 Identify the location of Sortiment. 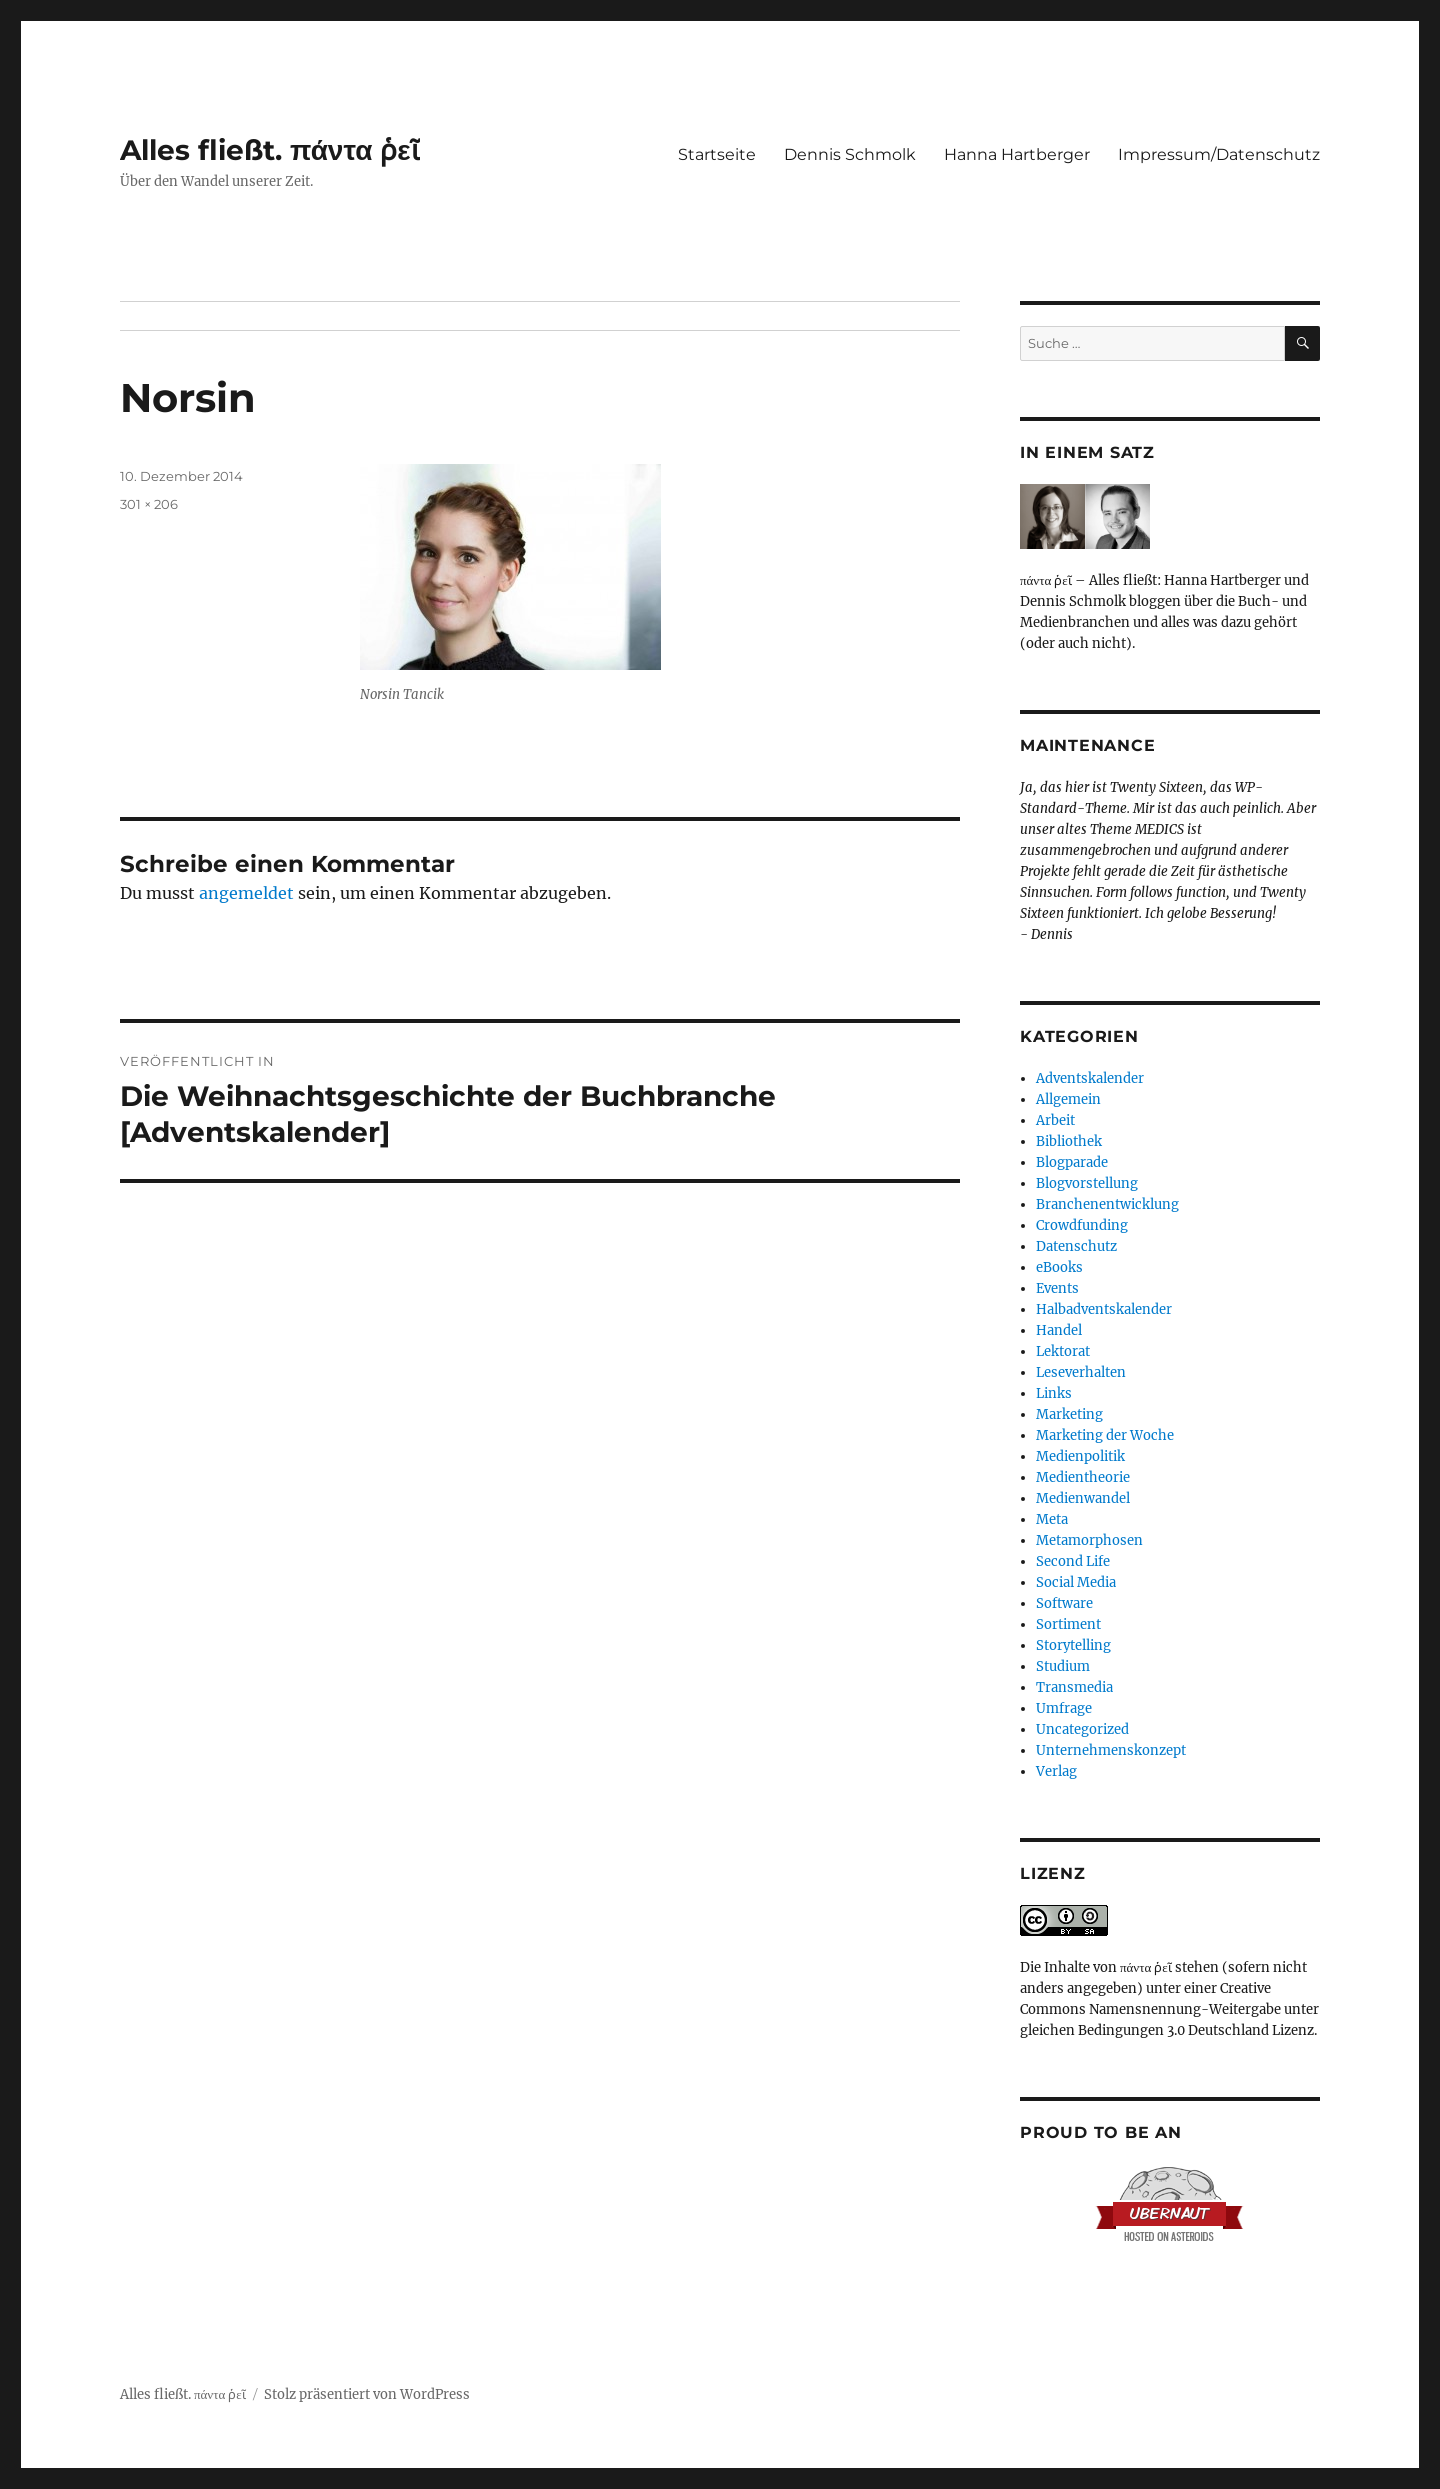
(1068, 1624).